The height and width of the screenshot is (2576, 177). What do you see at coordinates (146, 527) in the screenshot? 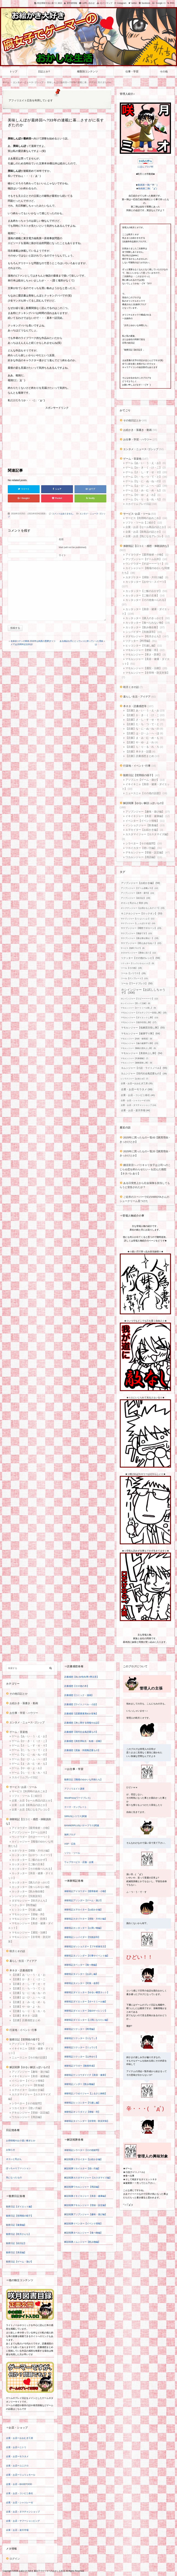
I see `企業・お店【セール商品の話とか】` at bounding box center [146, 527].